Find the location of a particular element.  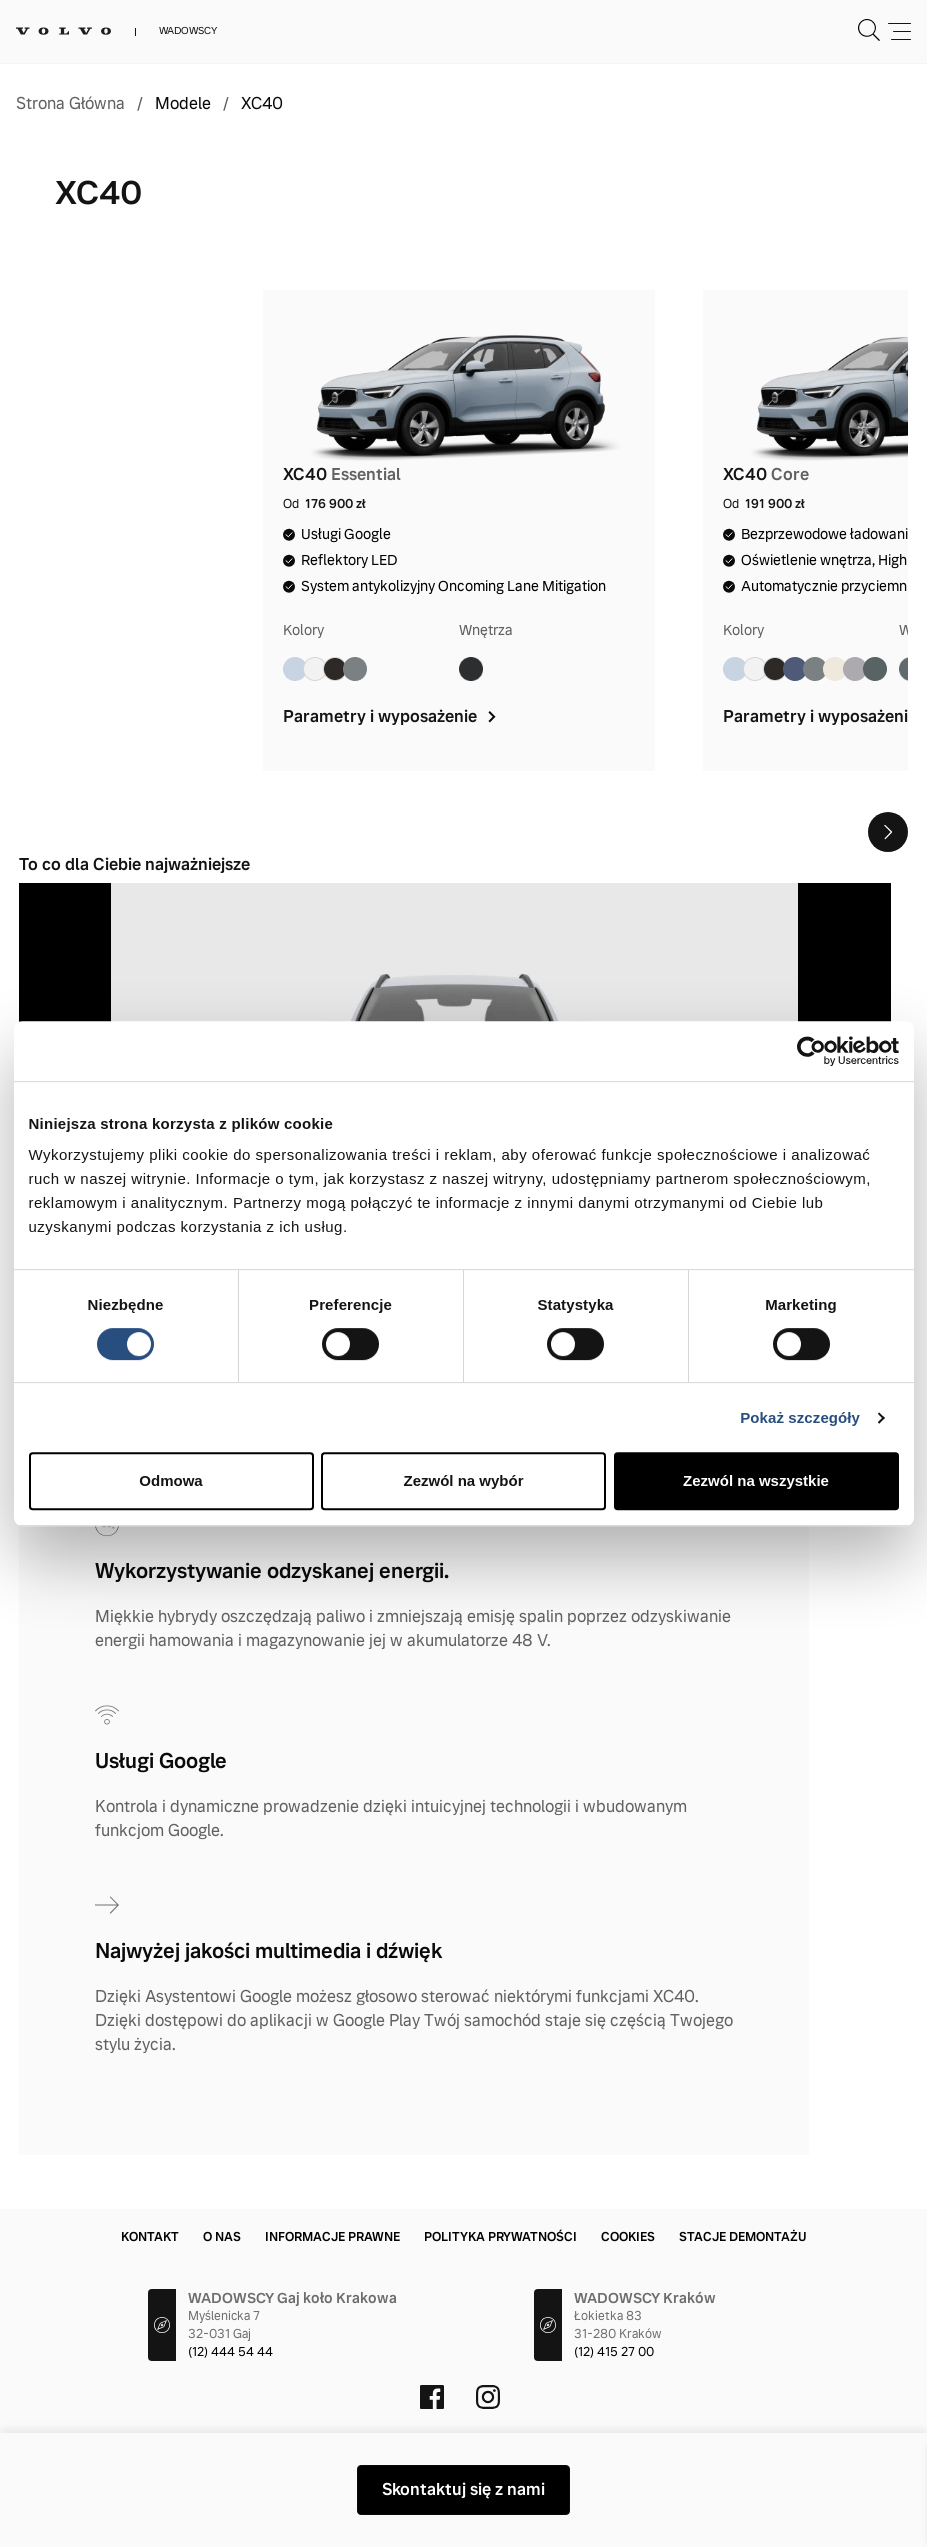

Cookies is located at coordinates (628, 2237).